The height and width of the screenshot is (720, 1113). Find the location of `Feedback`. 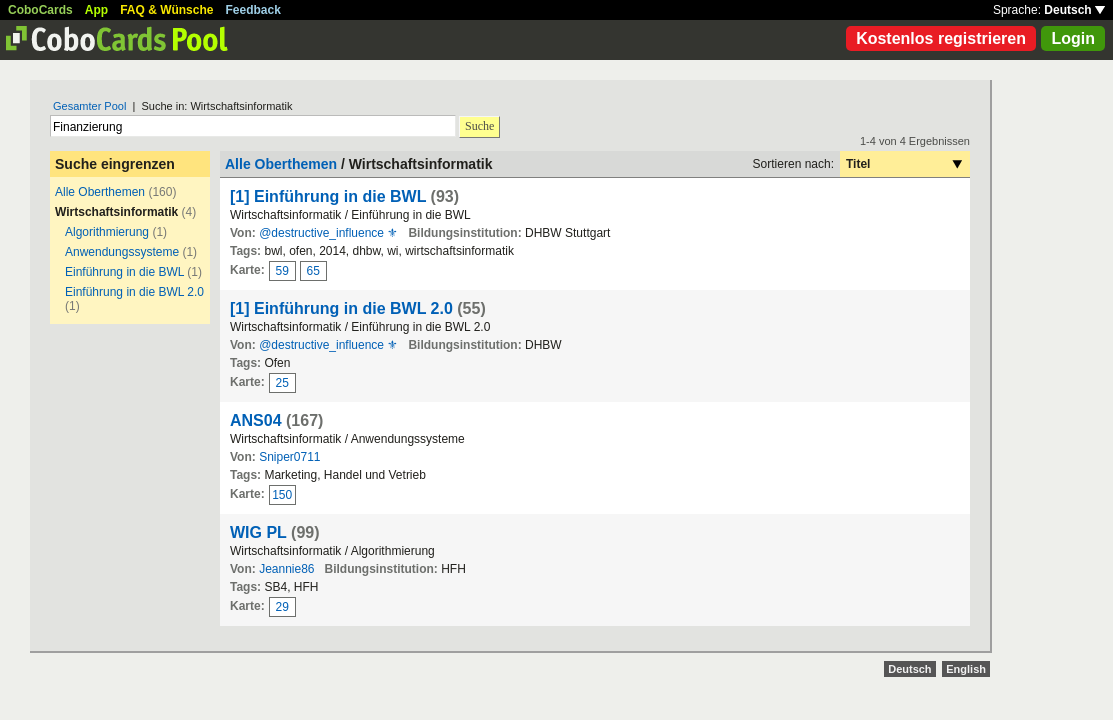

Feedback is located at coordinates (253, 10).